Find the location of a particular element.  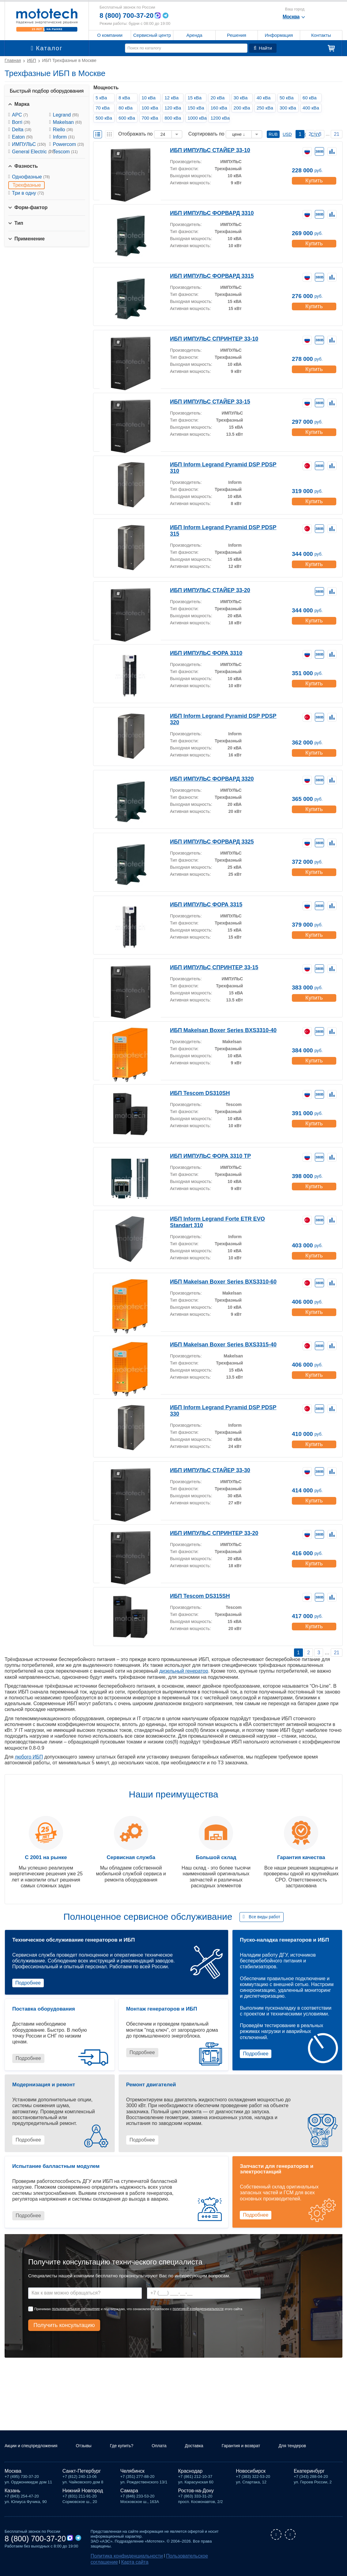

ИБП ИМПУЛЬС СПРИНТЕР 33-20 is located at coordinates (209, 1532).